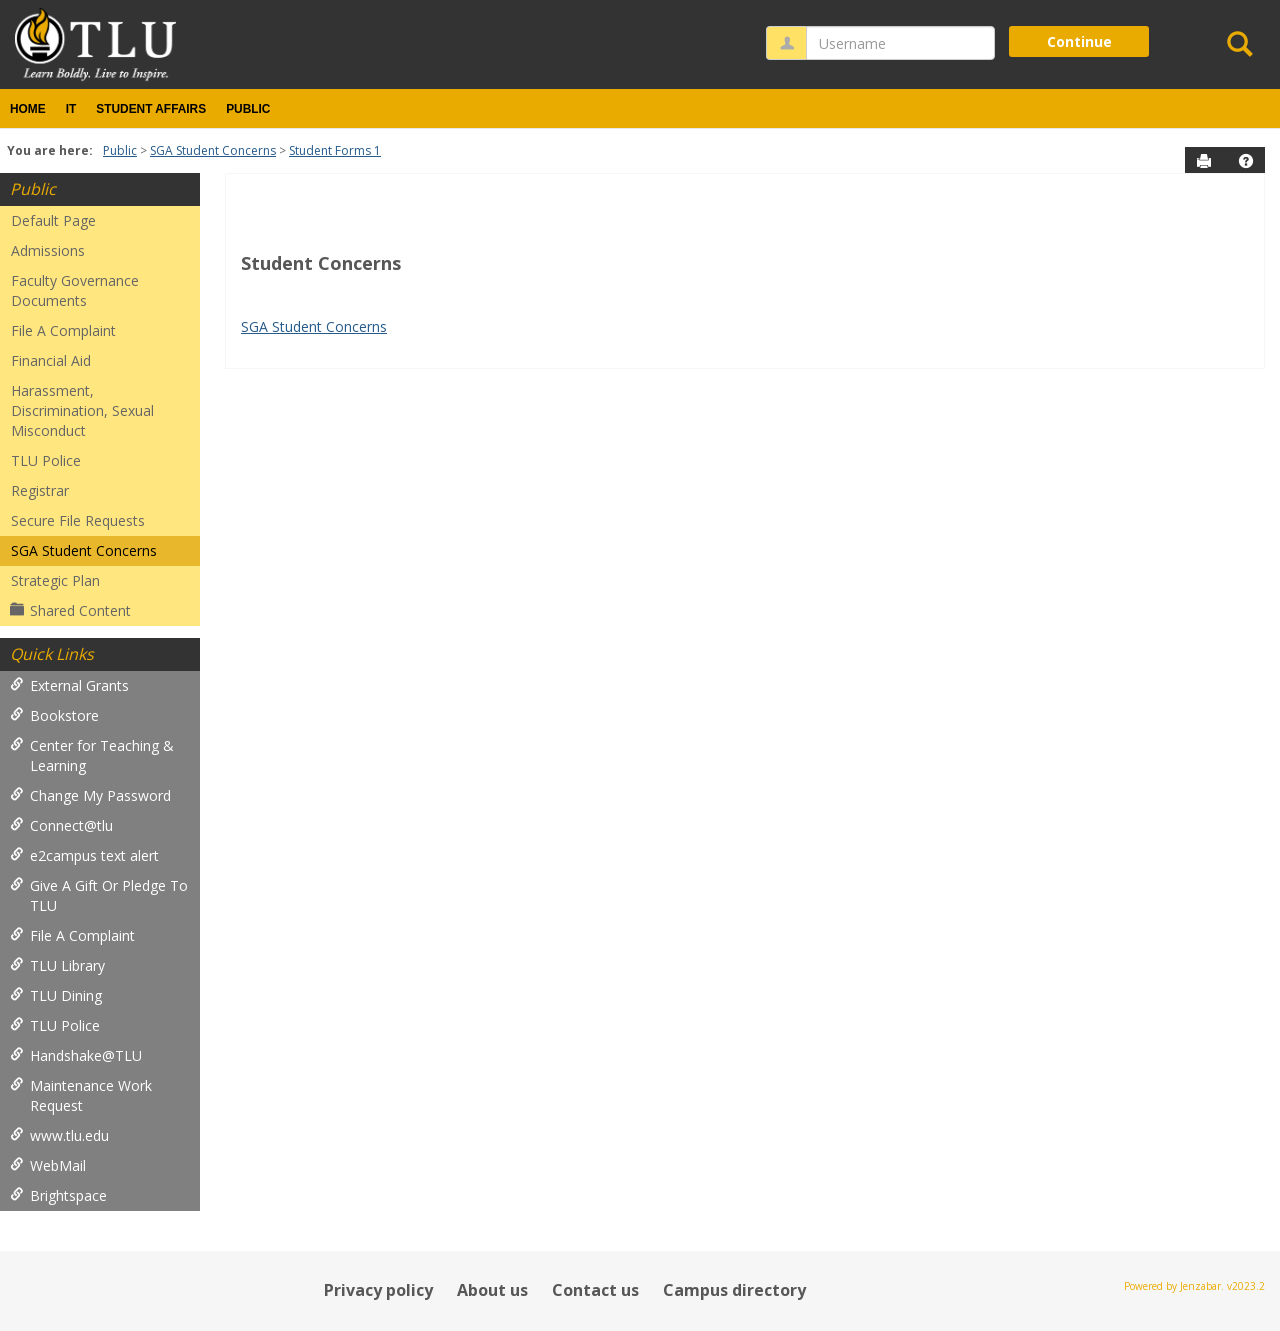 The height and width of the screenshot is (1331, 1280). Describe the element at coordinates (48, 1165) in the screenshot. I see `WebMail` at that location.